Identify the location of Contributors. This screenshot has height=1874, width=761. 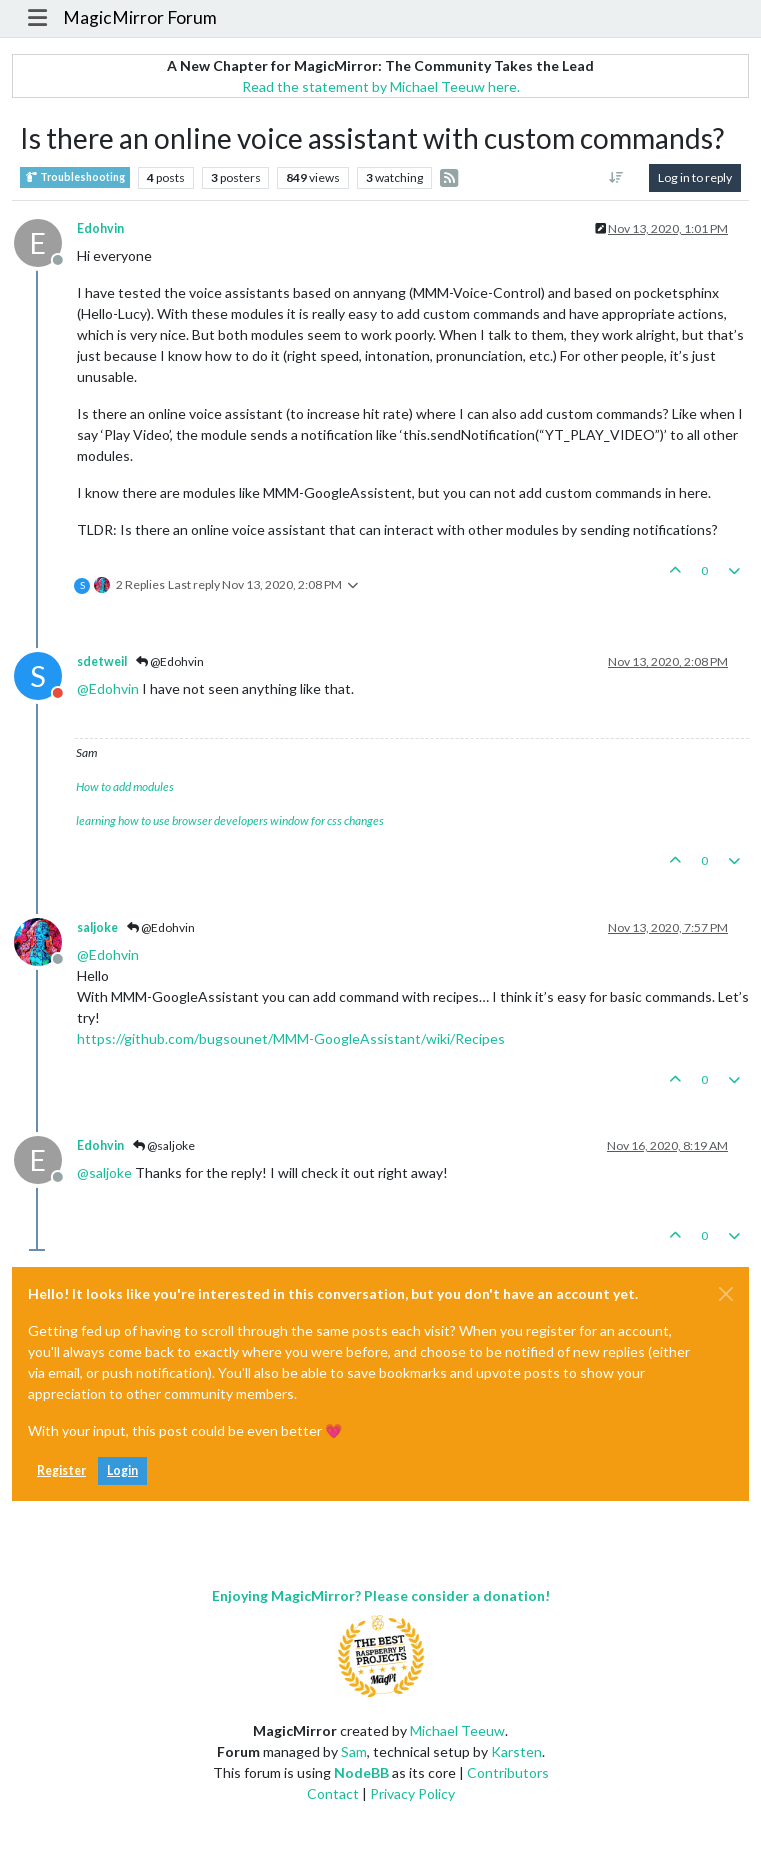
(508, 1772).